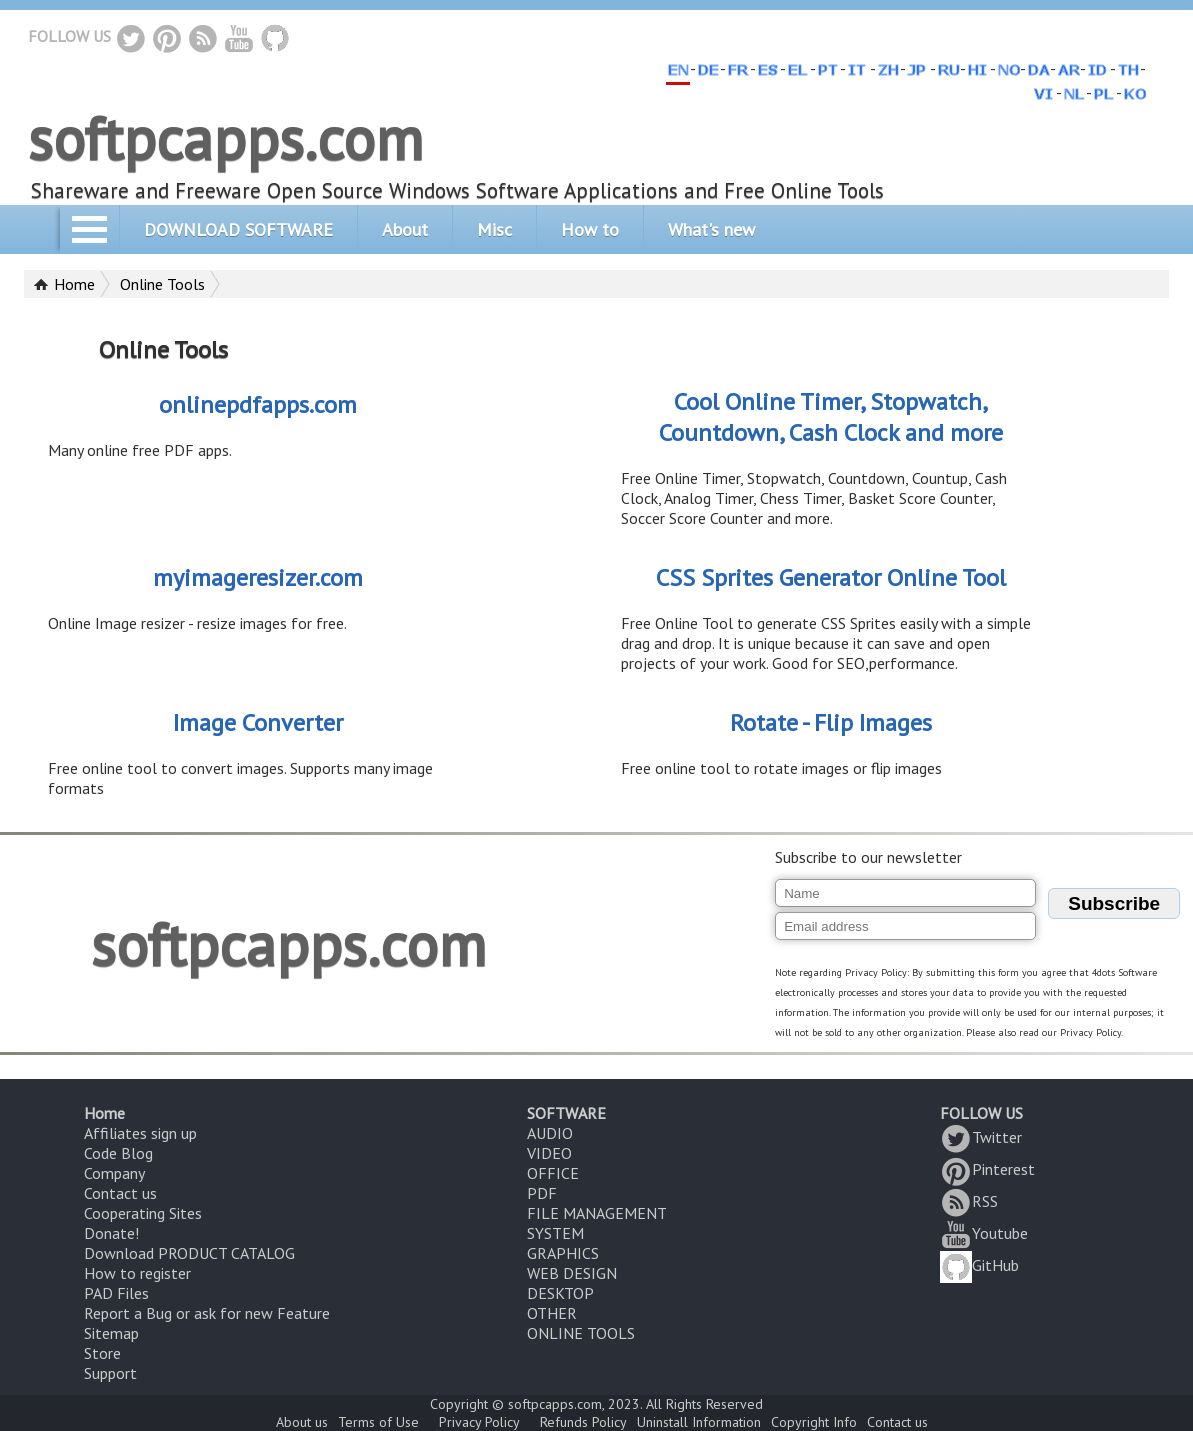  Describe the element at coordinates (831, 417) in the screenshot. I see `Cool Online Timer, Stopwatch, Countdown, Cash Clock and more` at that location.